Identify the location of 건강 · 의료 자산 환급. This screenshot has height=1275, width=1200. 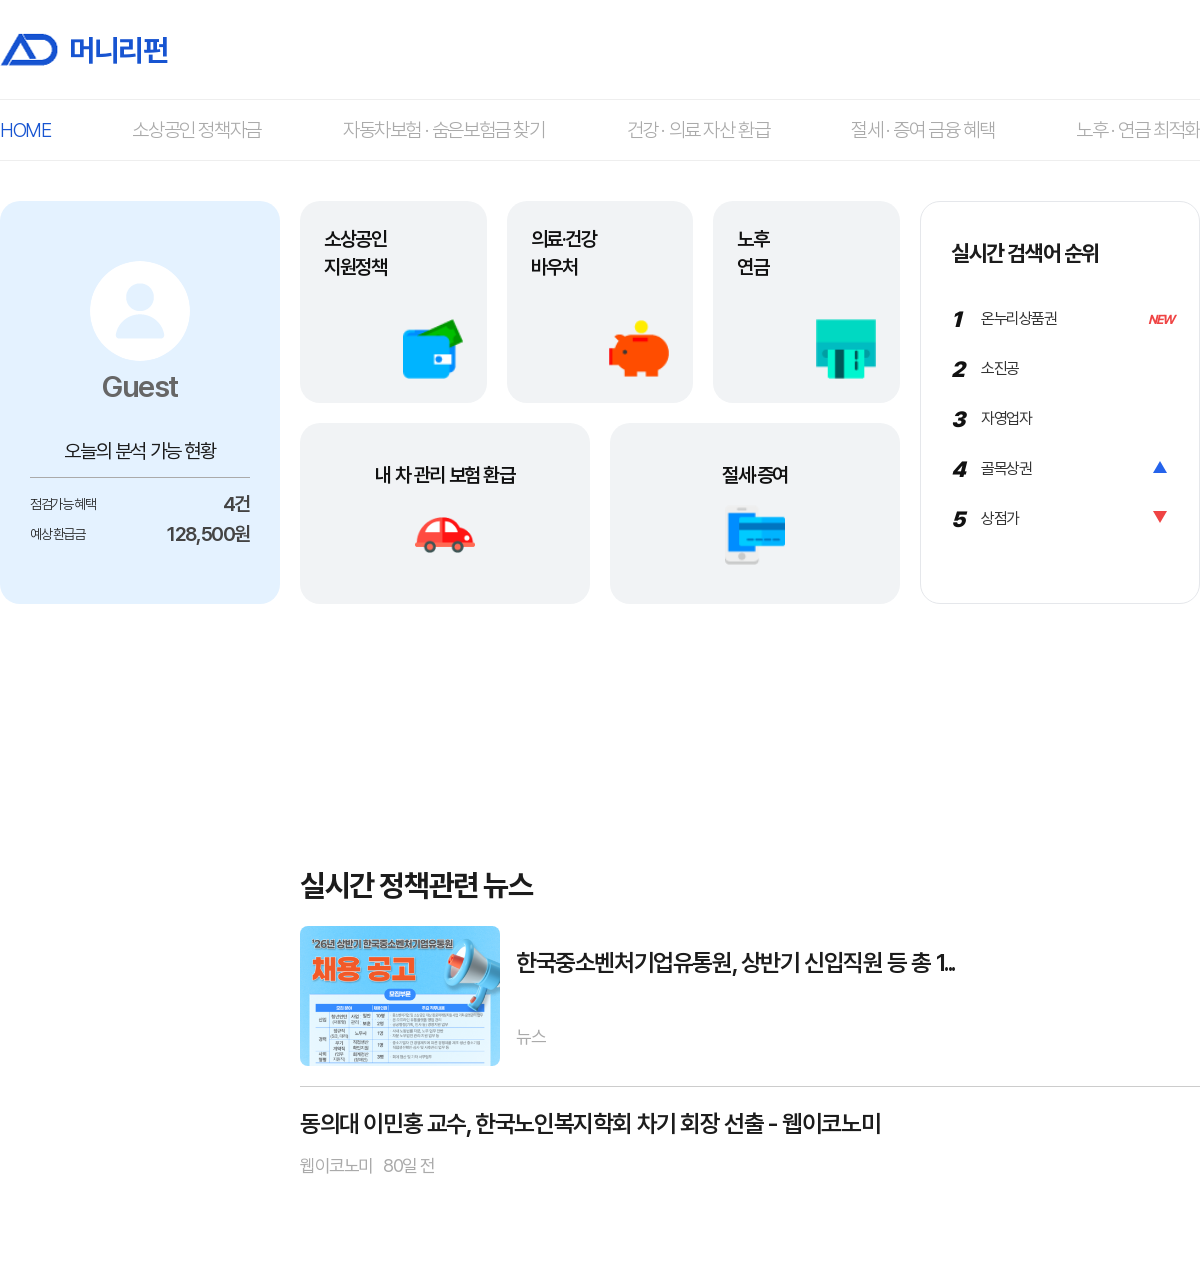
(698, 130).